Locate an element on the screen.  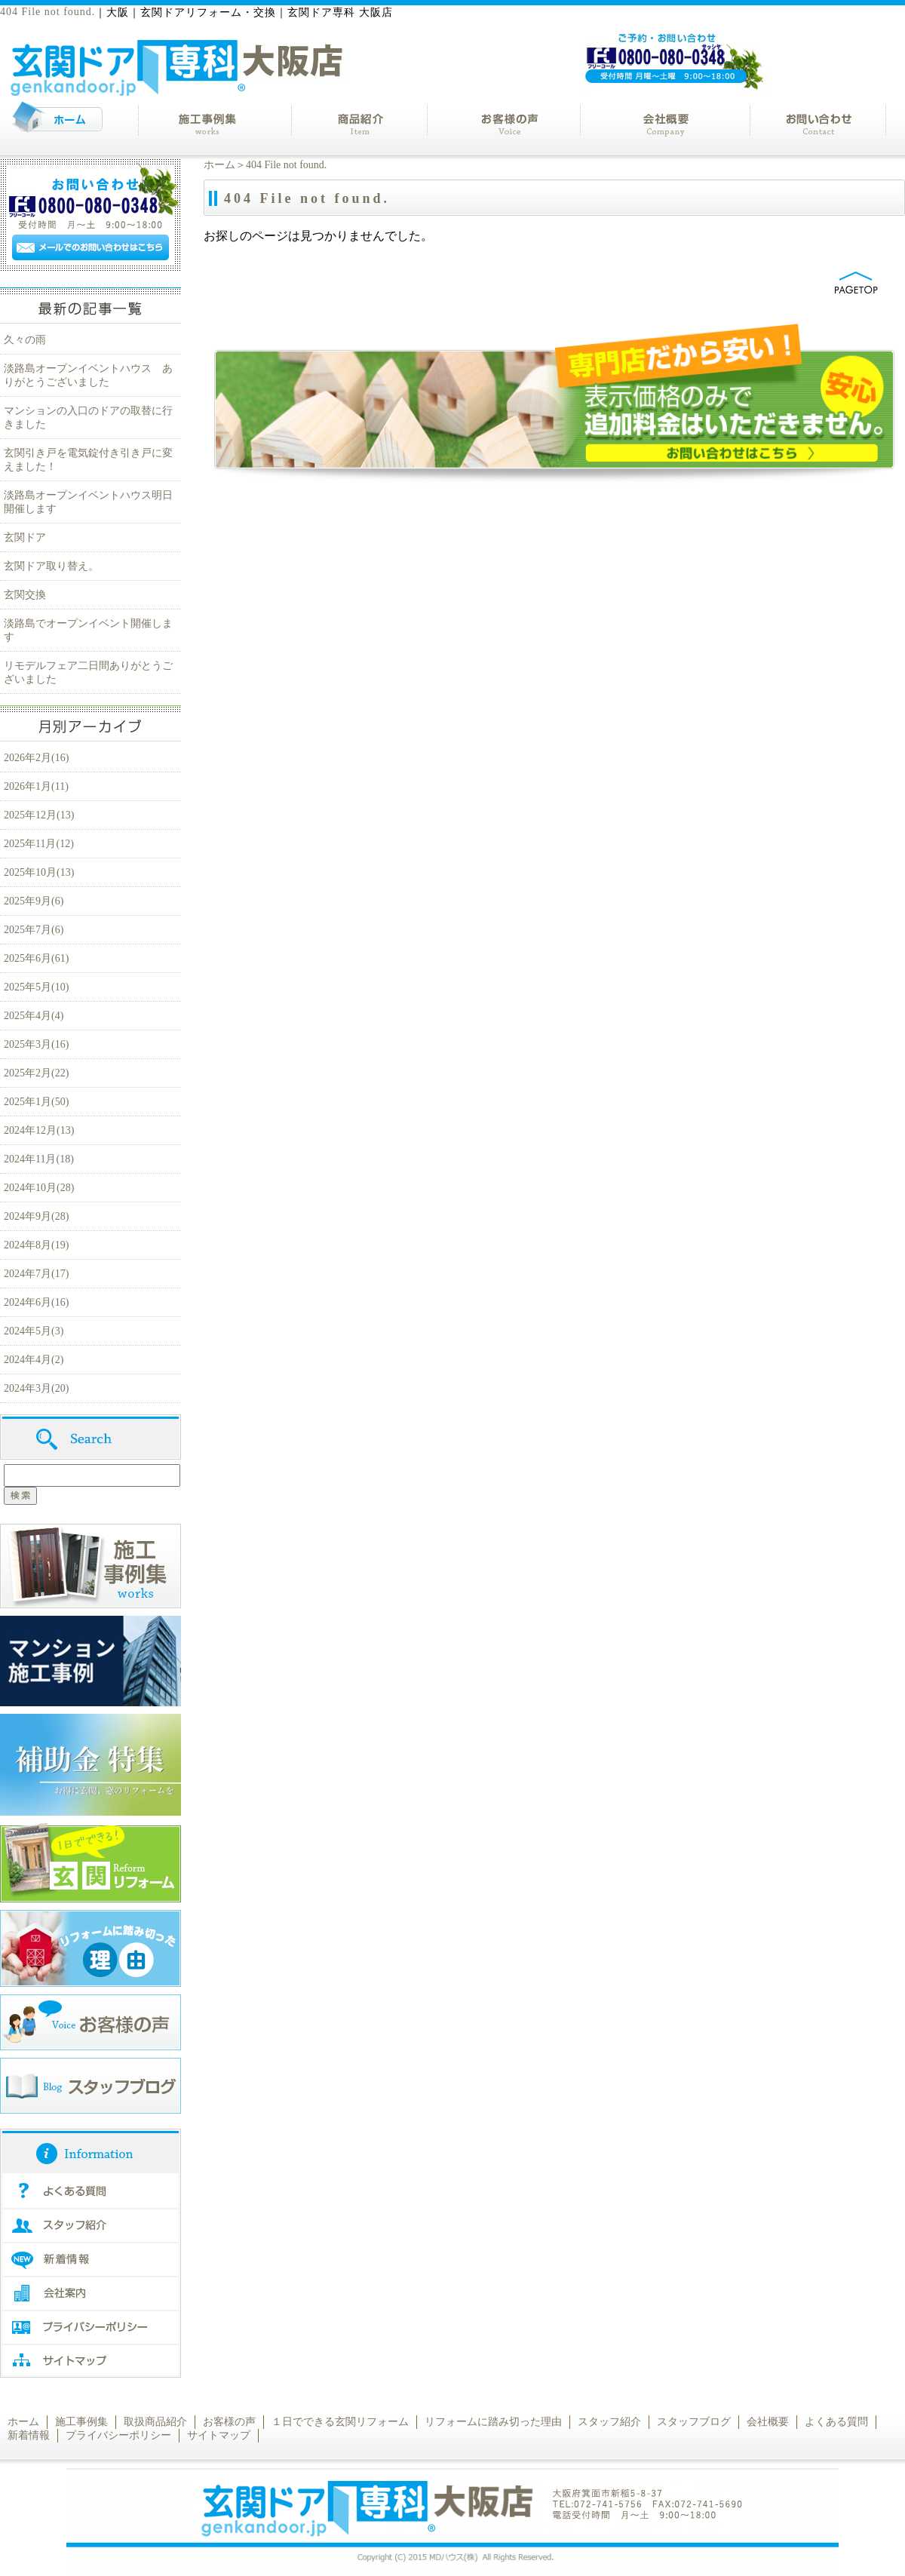
2025年7月(6) is located at coordinates (33, 929).